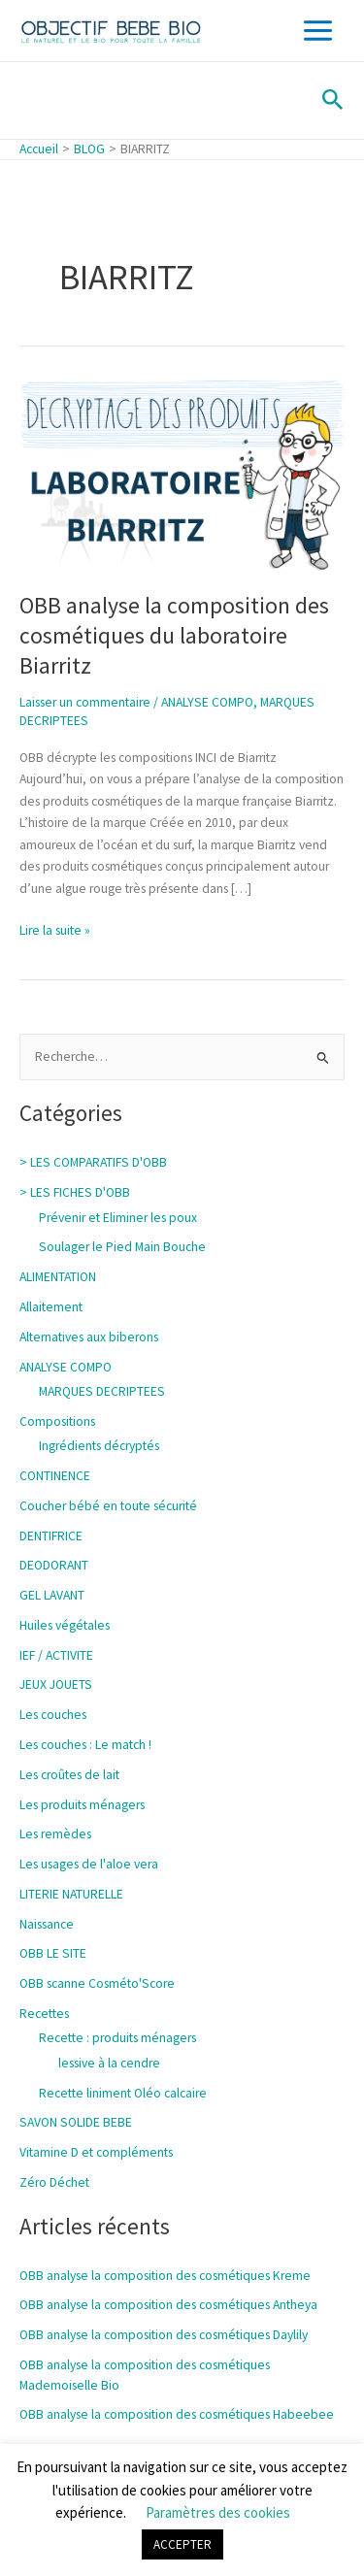 The width and height of the screenshot is (364, 2576). I want to click on ALIMENTATION, so click(57, 1277).